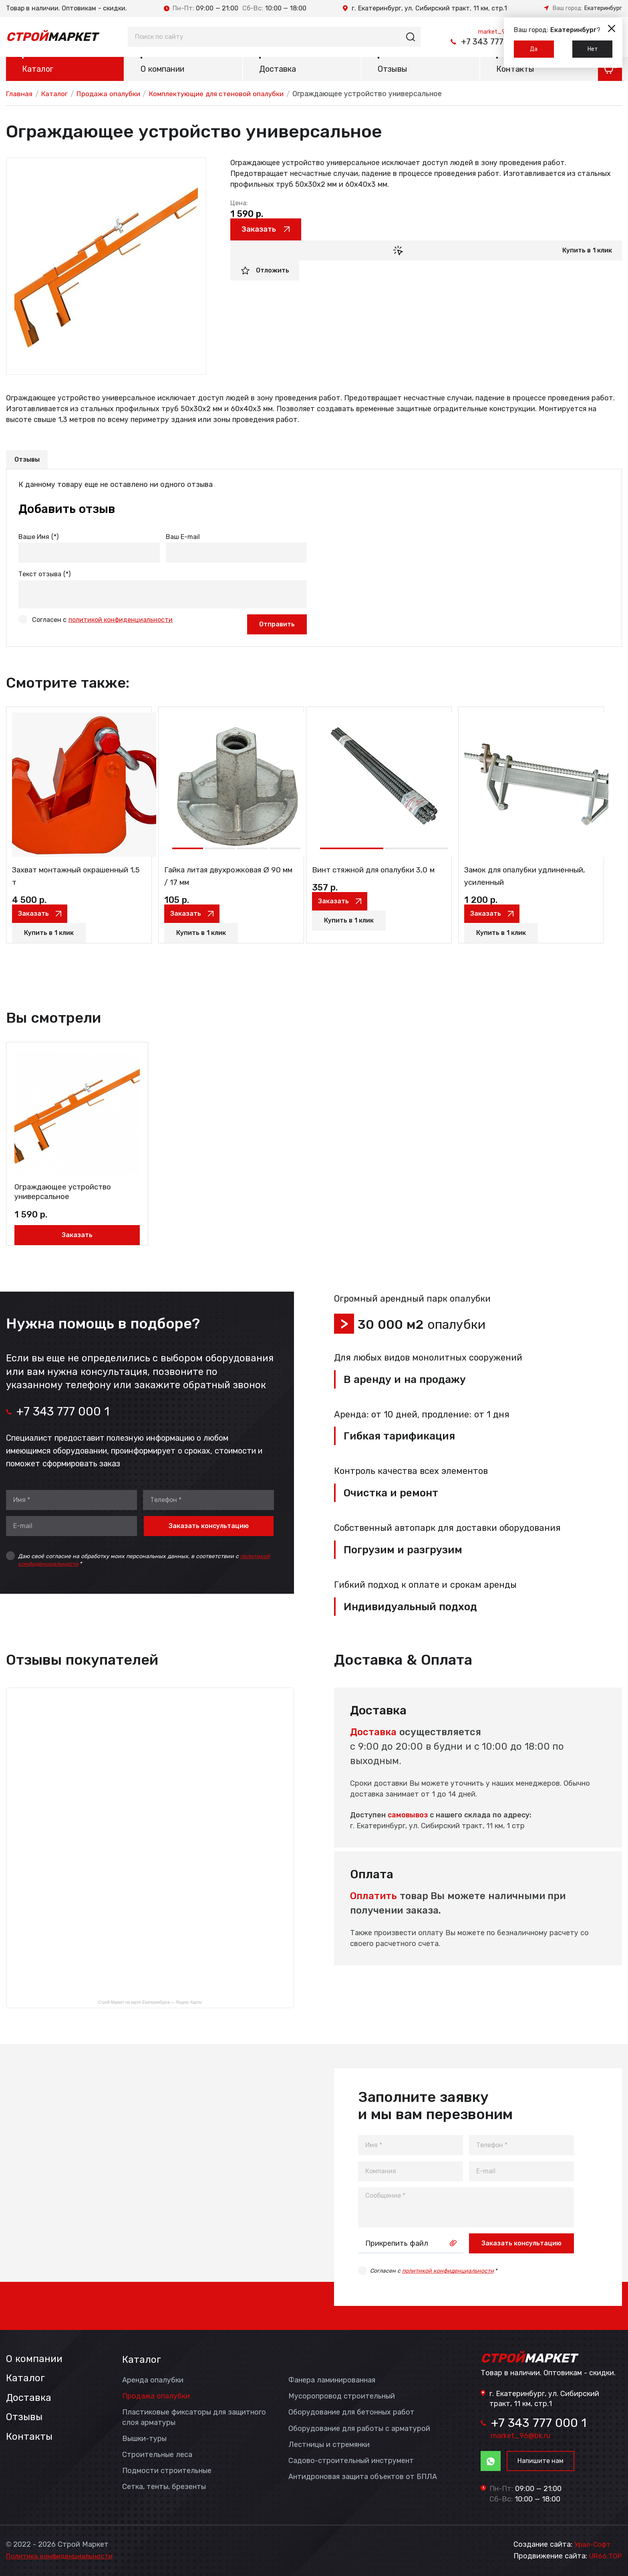  I want to click on Каталог, so click(37, 70).